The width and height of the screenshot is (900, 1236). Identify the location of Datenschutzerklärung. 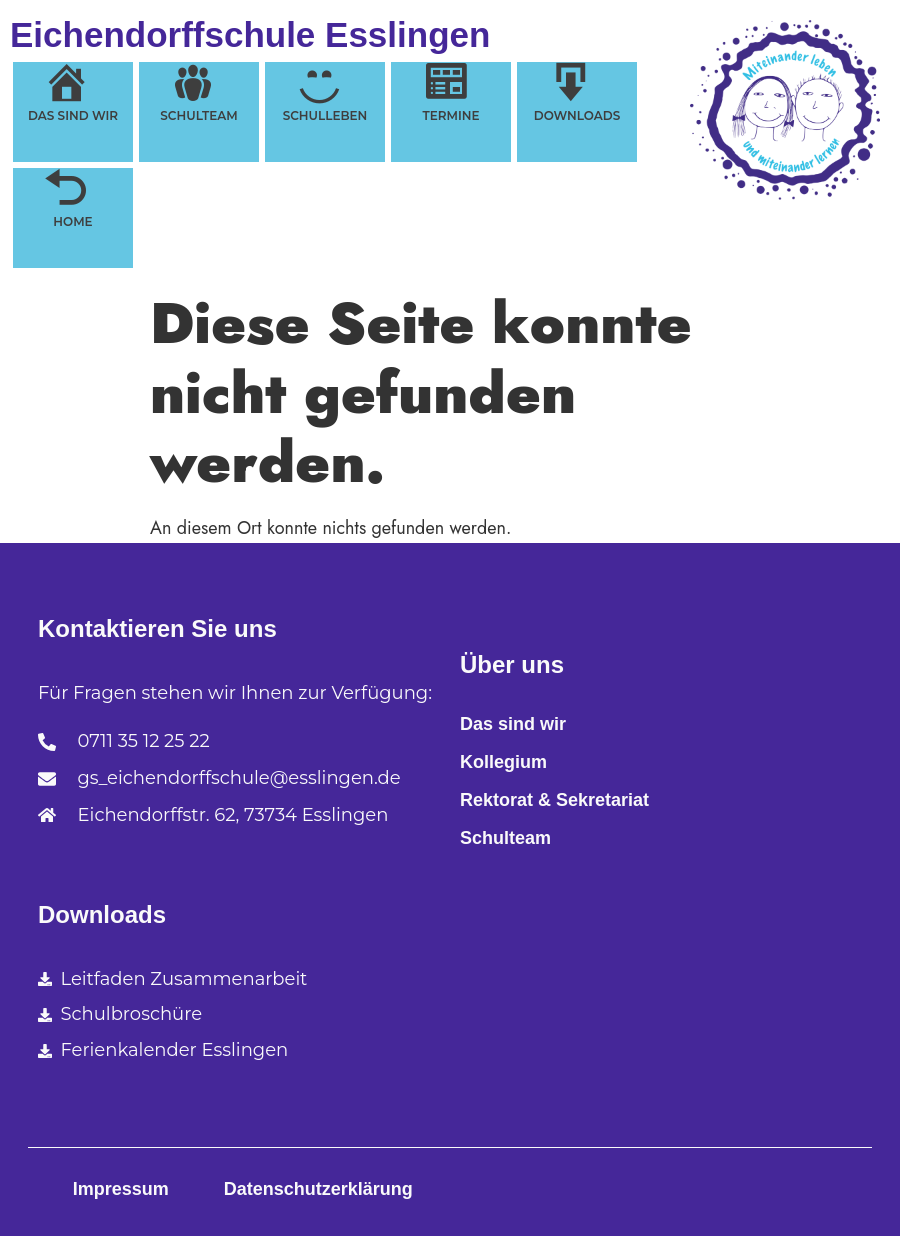
(318, 1189).